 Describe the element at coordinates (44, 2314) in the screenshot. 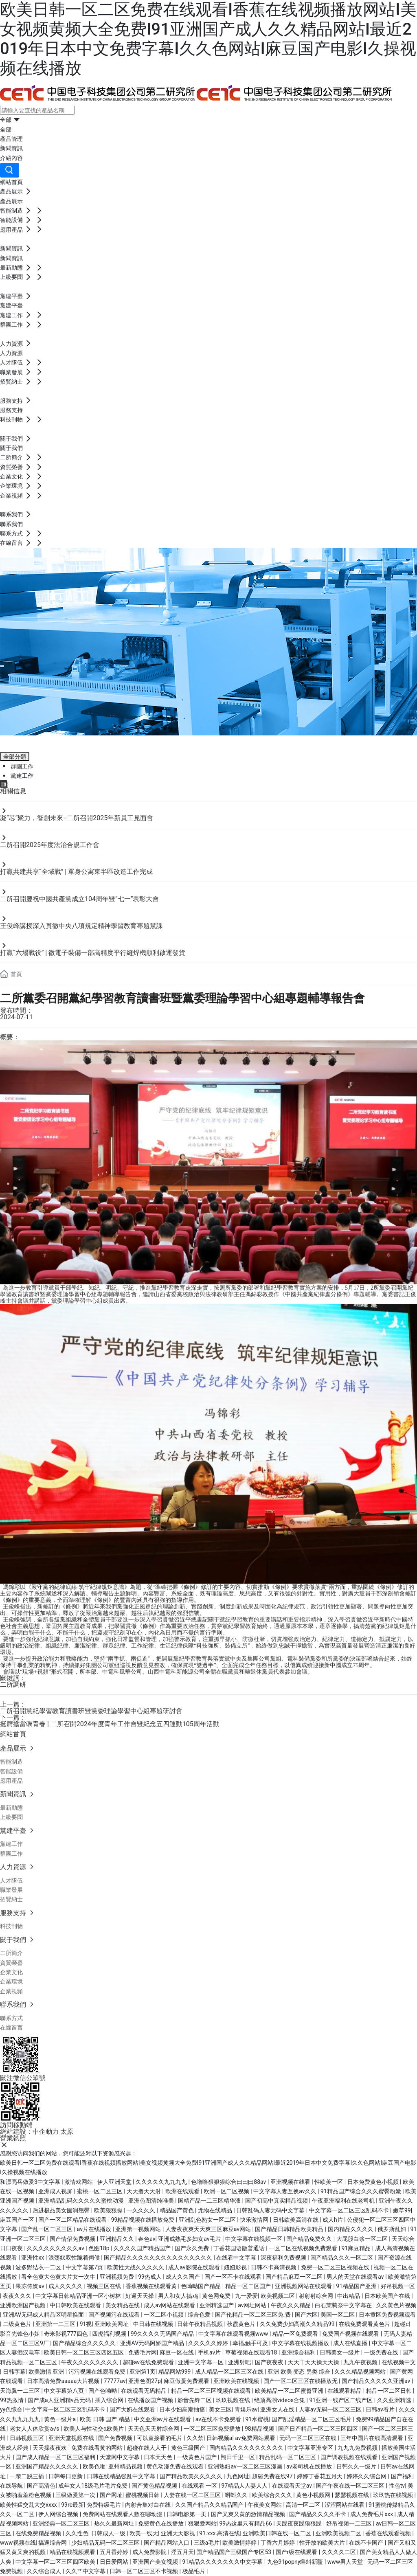

I see `亚洲AV无码成人精品区明星换面` at that location.